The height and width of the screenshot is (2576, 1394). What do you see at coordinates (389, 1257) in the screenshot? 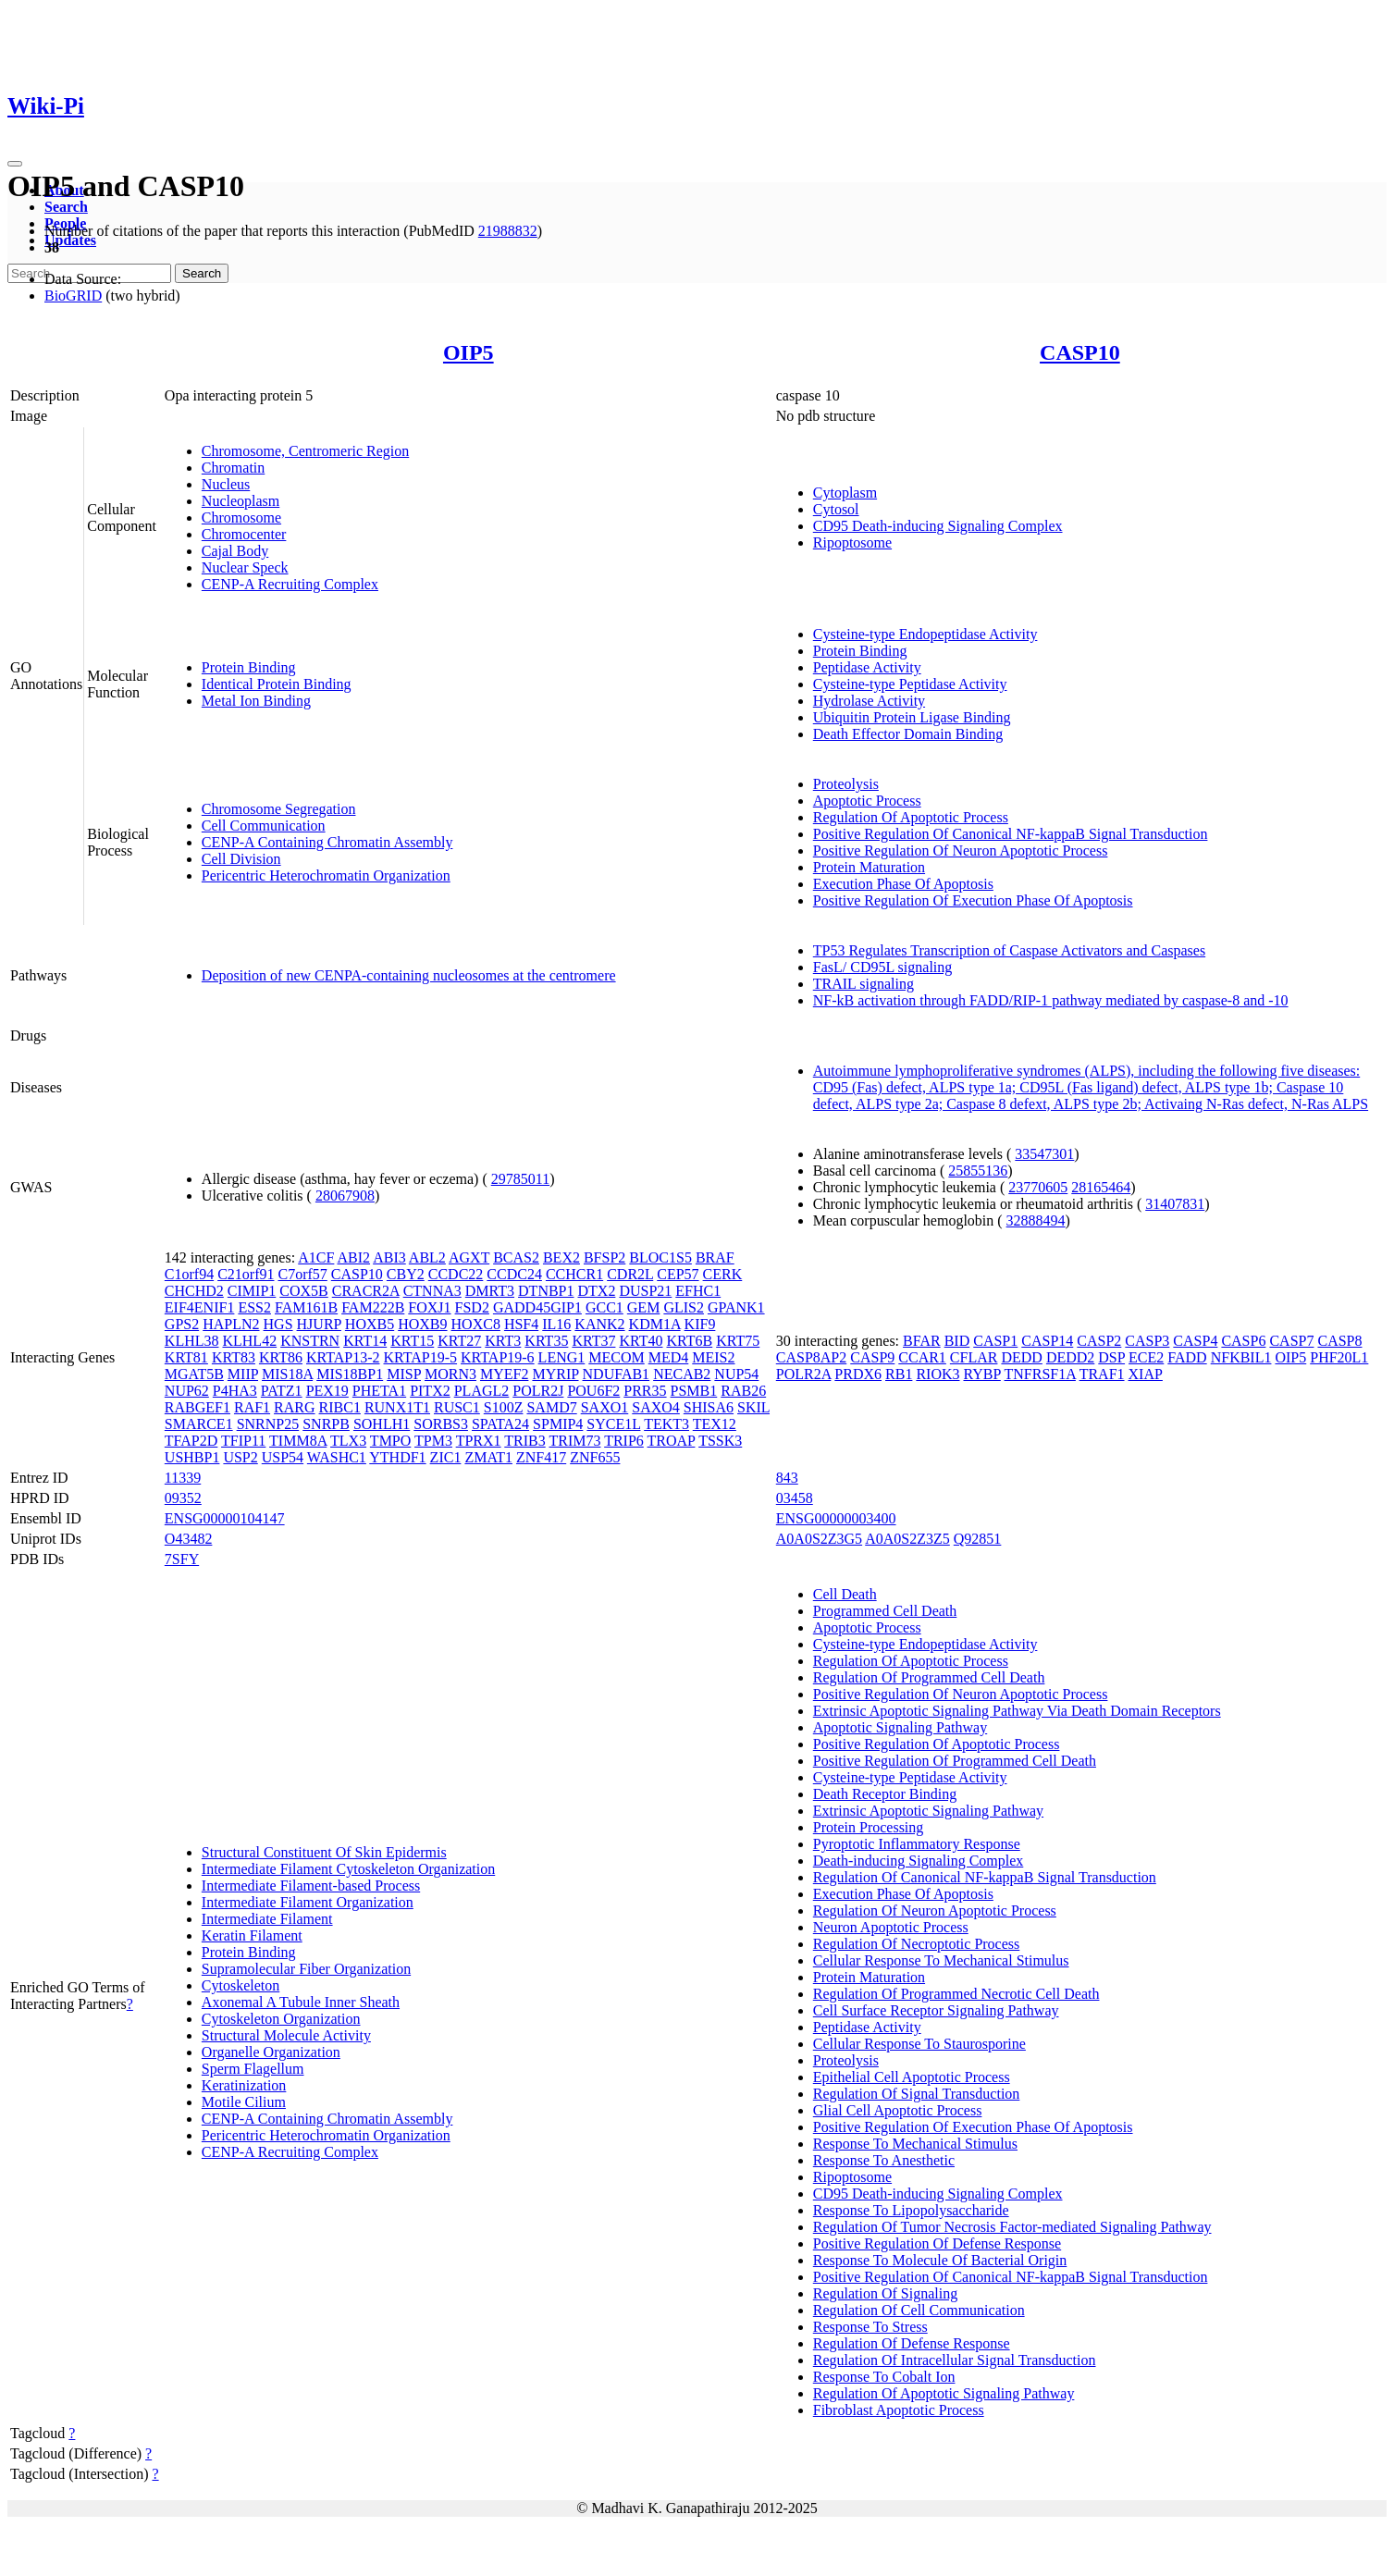
I see `ABI3` at bounding box center [389, 1257].